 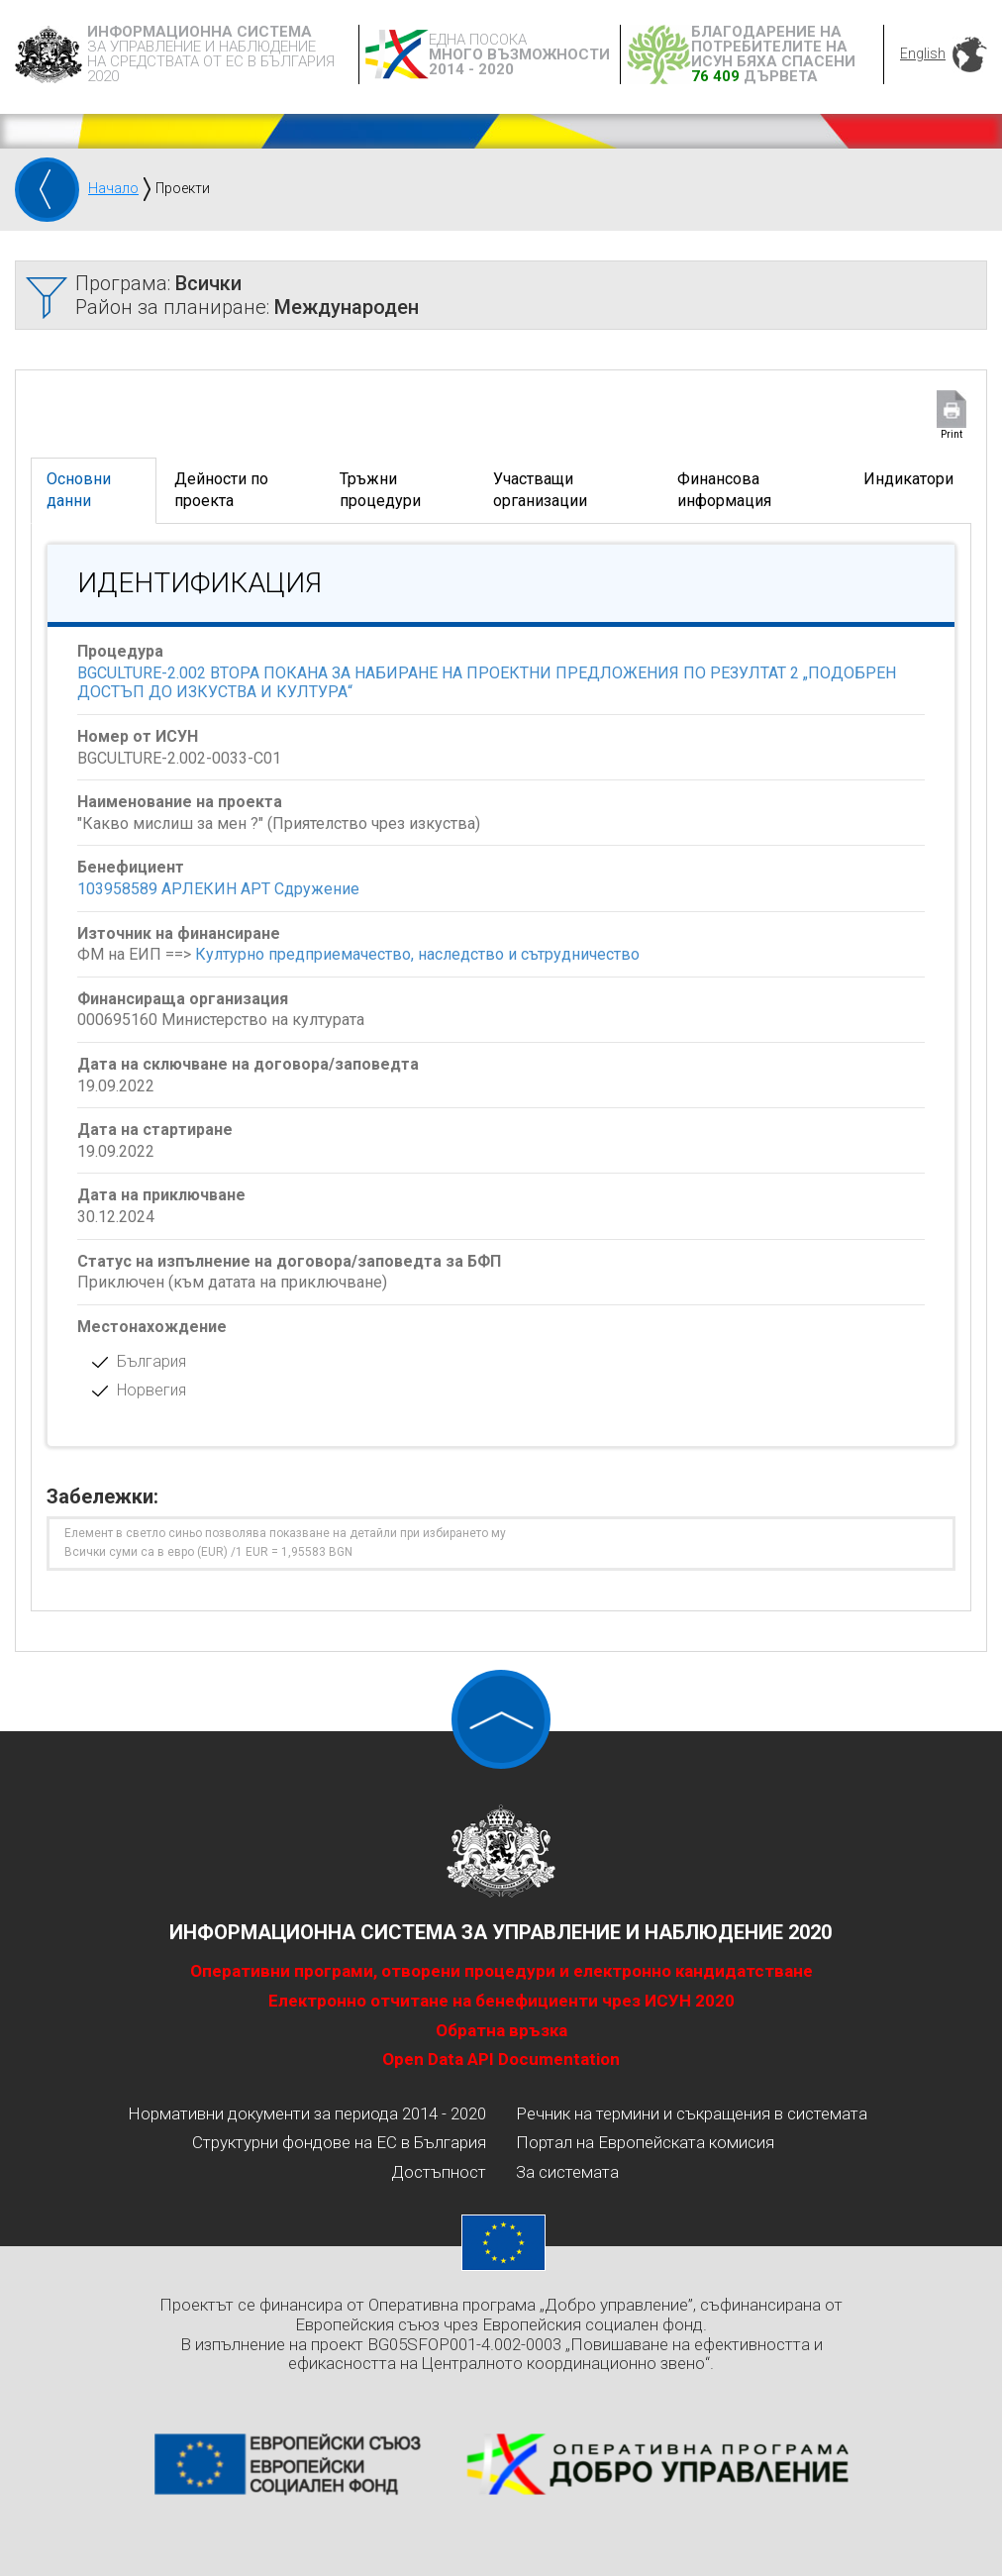 What do you see at coordinates (501, 1971) in the screenshot?
I see `Оперативни програми, отворени процедури и електронно кандидатстване` at bounding box center [501, 1971].